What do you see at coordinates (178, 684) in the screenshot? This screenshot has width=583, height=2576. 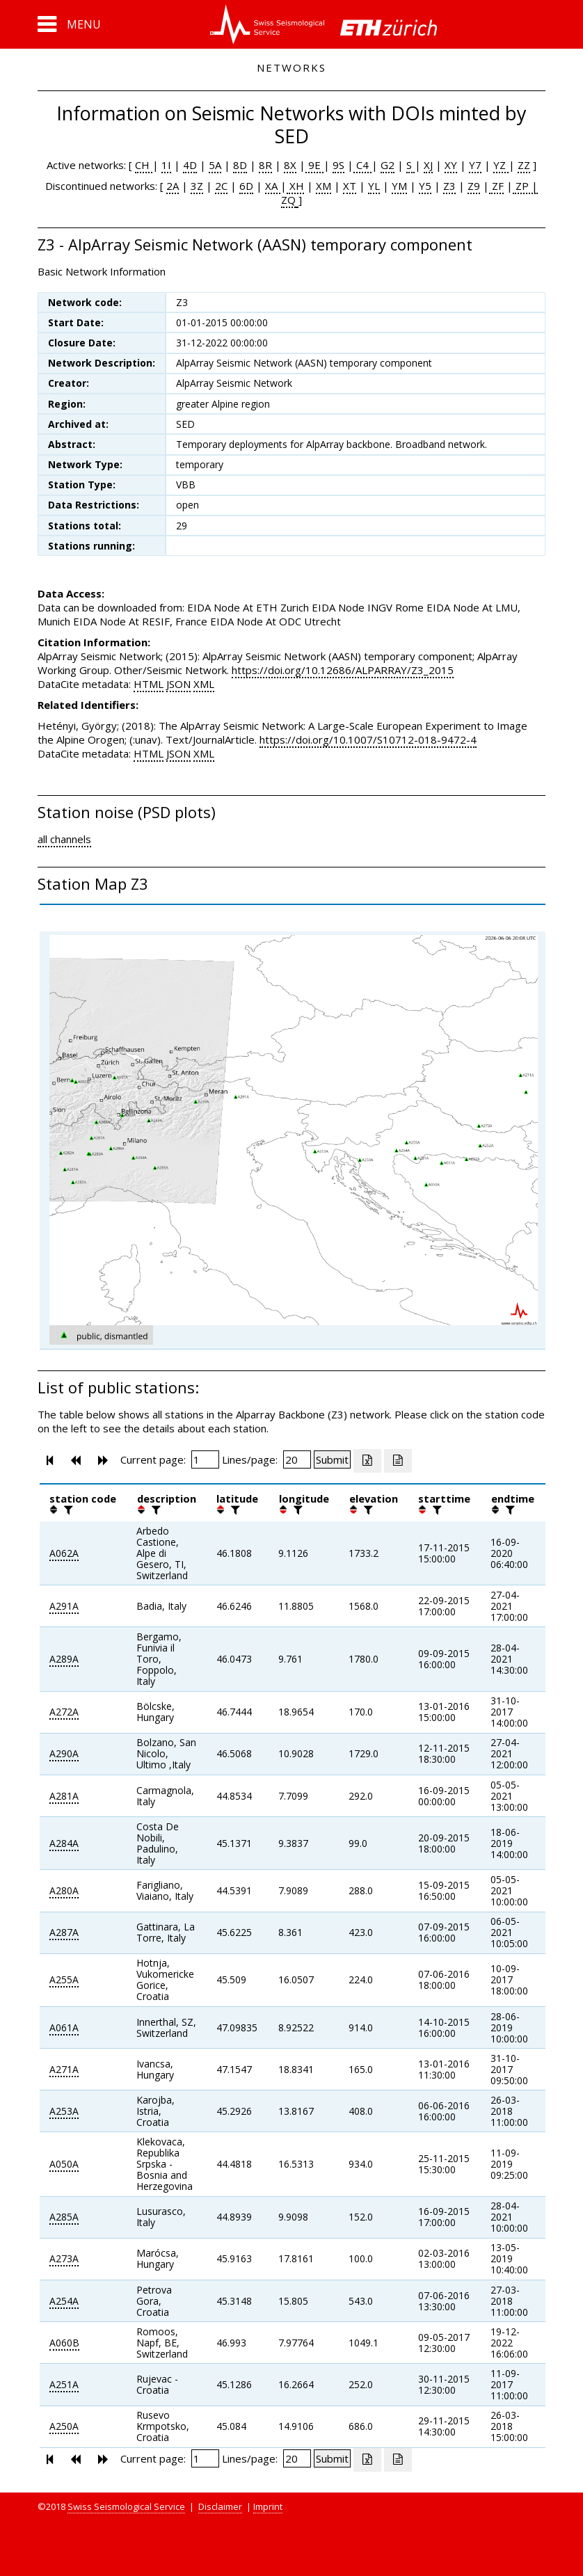 I see `JSON` at bounding box center [178, 684].